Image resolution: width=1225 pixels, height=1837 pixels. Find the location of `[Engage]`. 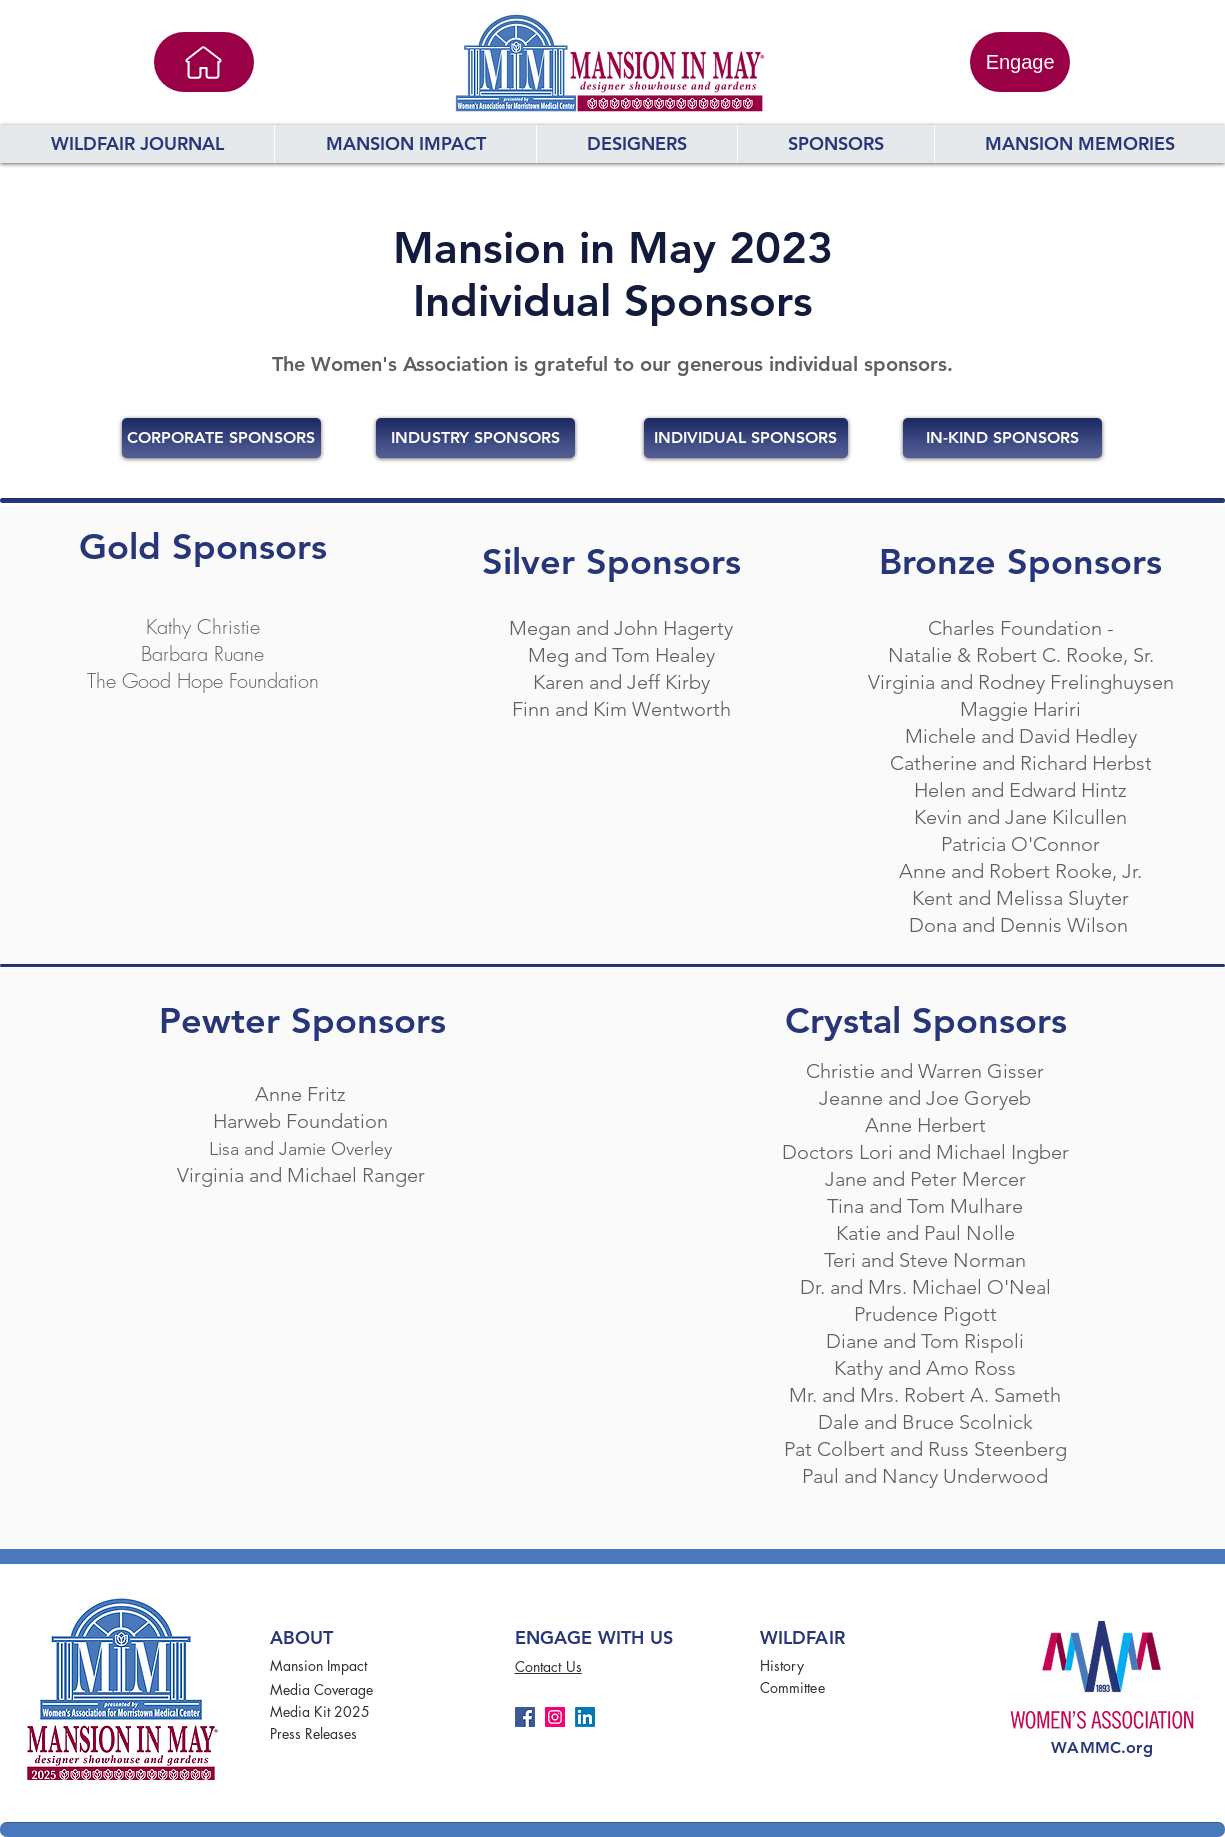

[Engage] is located at coordinates (1020, 62).